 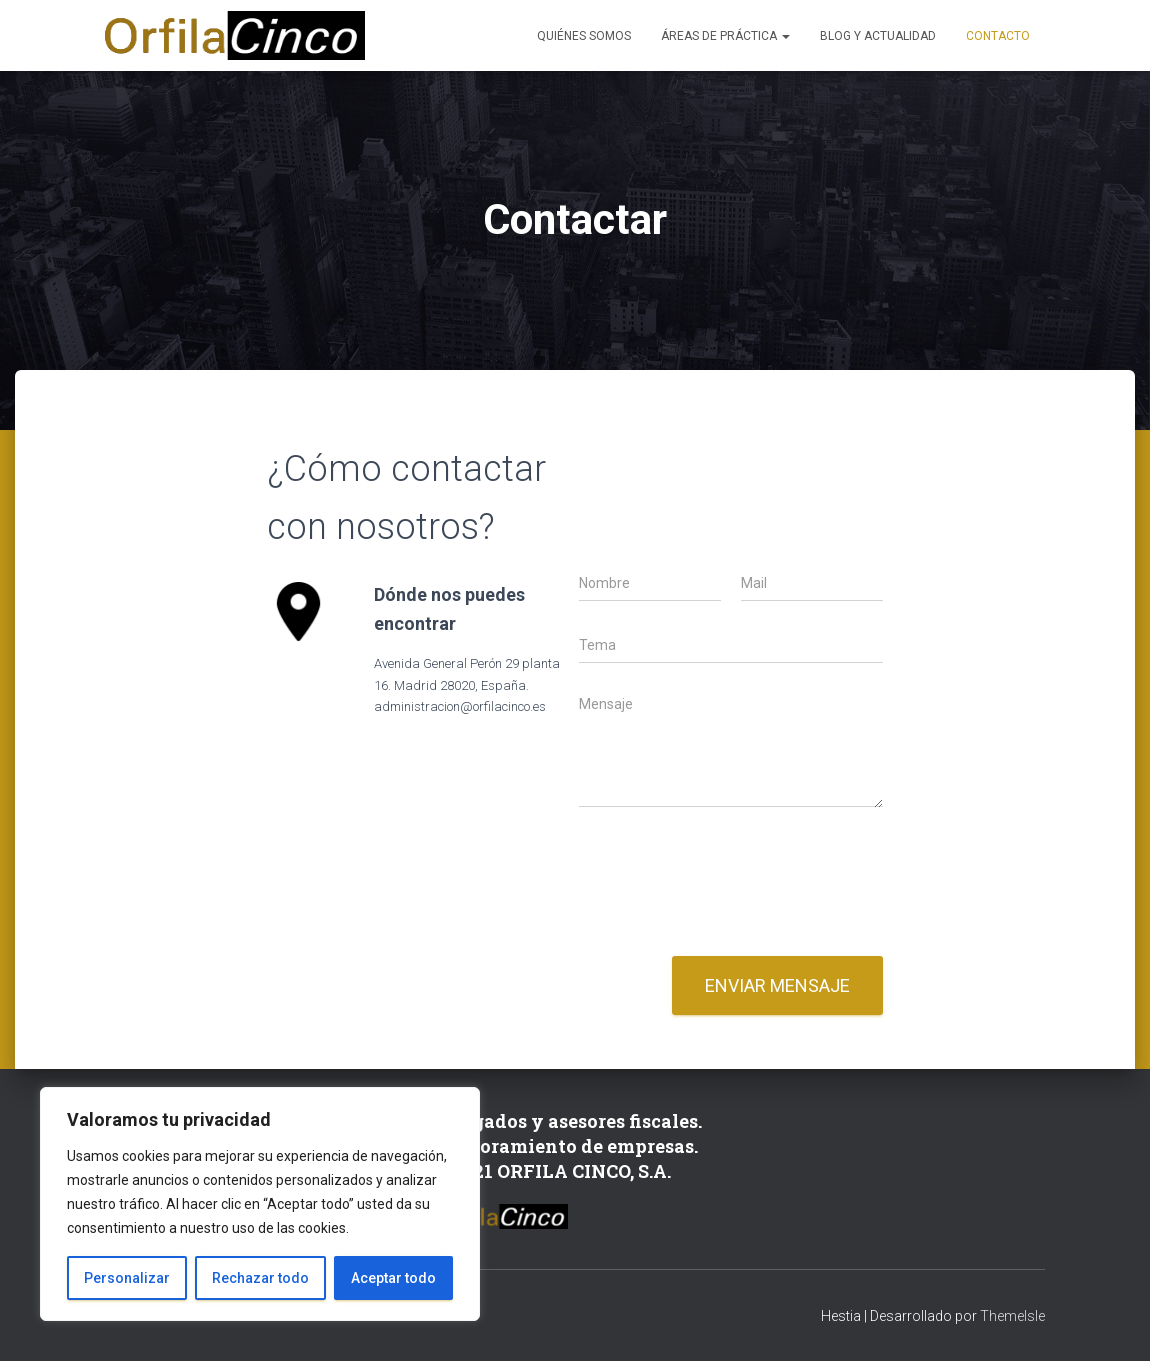 What do you see at coordinates (584, 36) in the screenshot?
I see `Quiénes somos` at bounding box center [584, 36].